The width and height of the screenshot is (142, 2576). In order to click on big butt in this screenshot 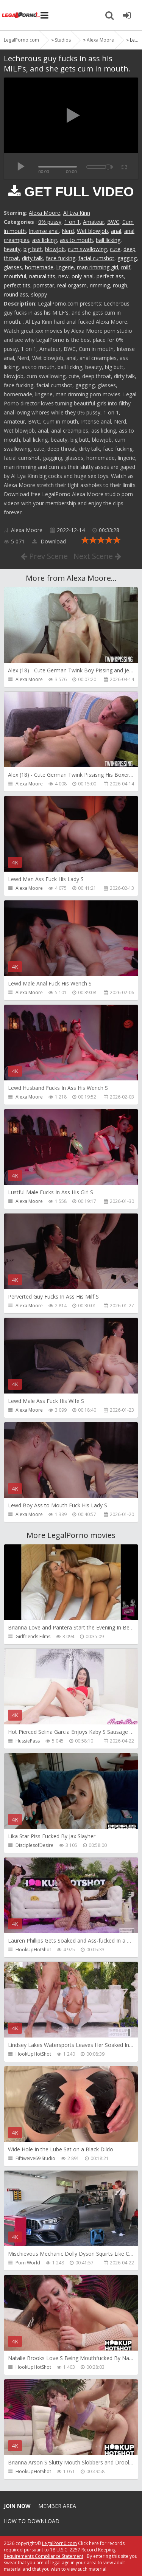, I will do `click(32, 249)`.